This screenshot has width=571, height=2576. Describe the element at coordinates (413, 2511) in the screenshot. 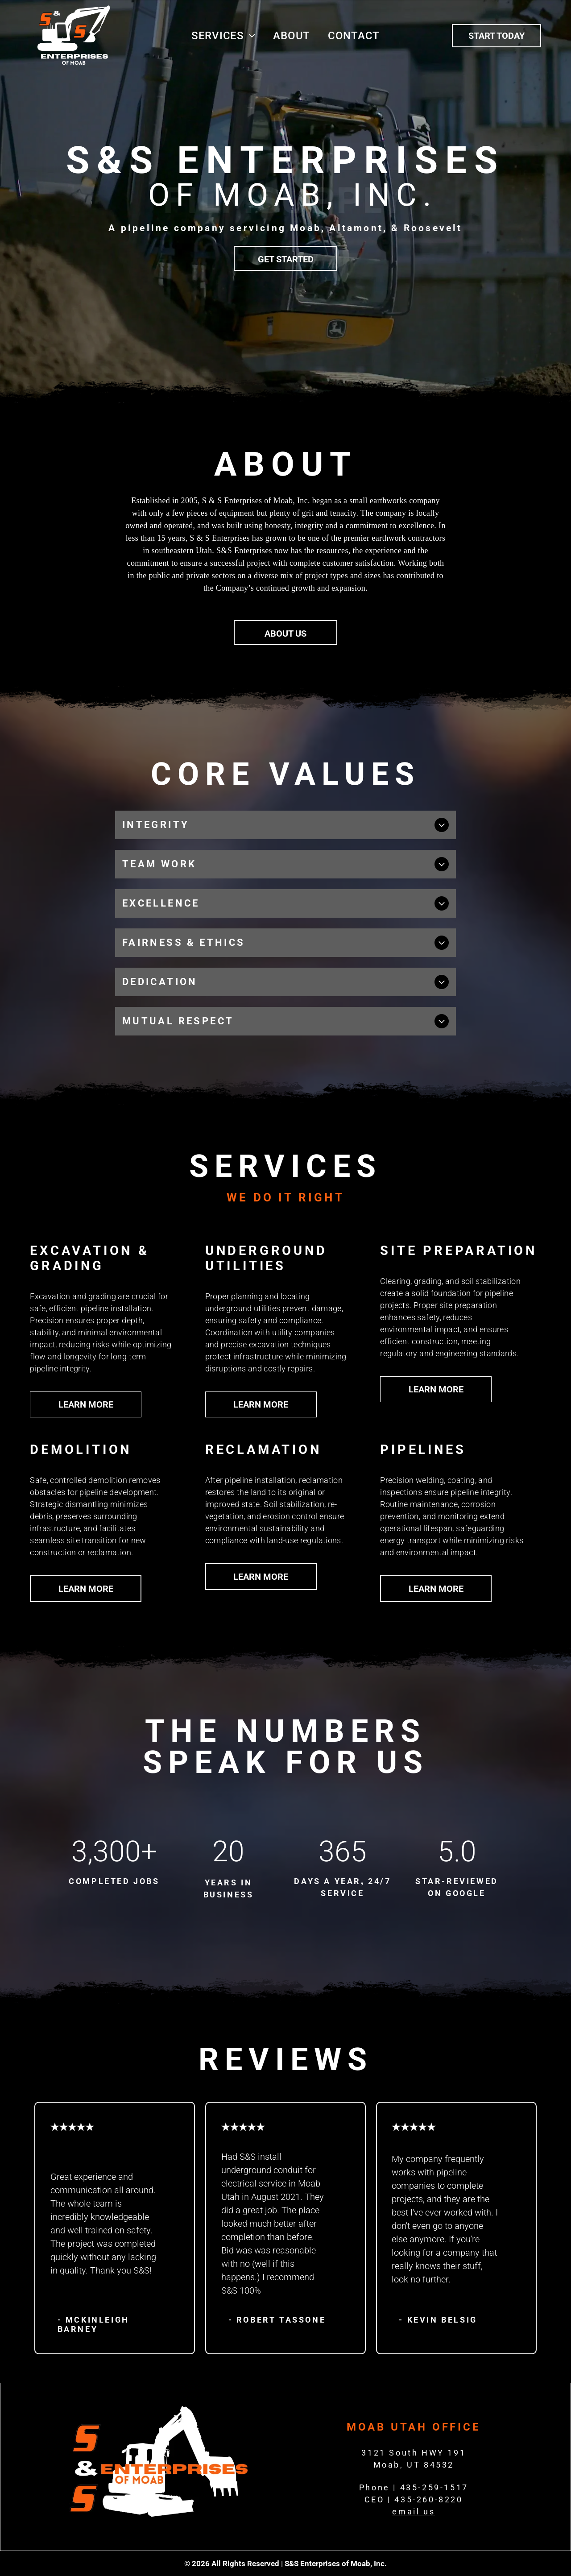

I see `email us` at that location.